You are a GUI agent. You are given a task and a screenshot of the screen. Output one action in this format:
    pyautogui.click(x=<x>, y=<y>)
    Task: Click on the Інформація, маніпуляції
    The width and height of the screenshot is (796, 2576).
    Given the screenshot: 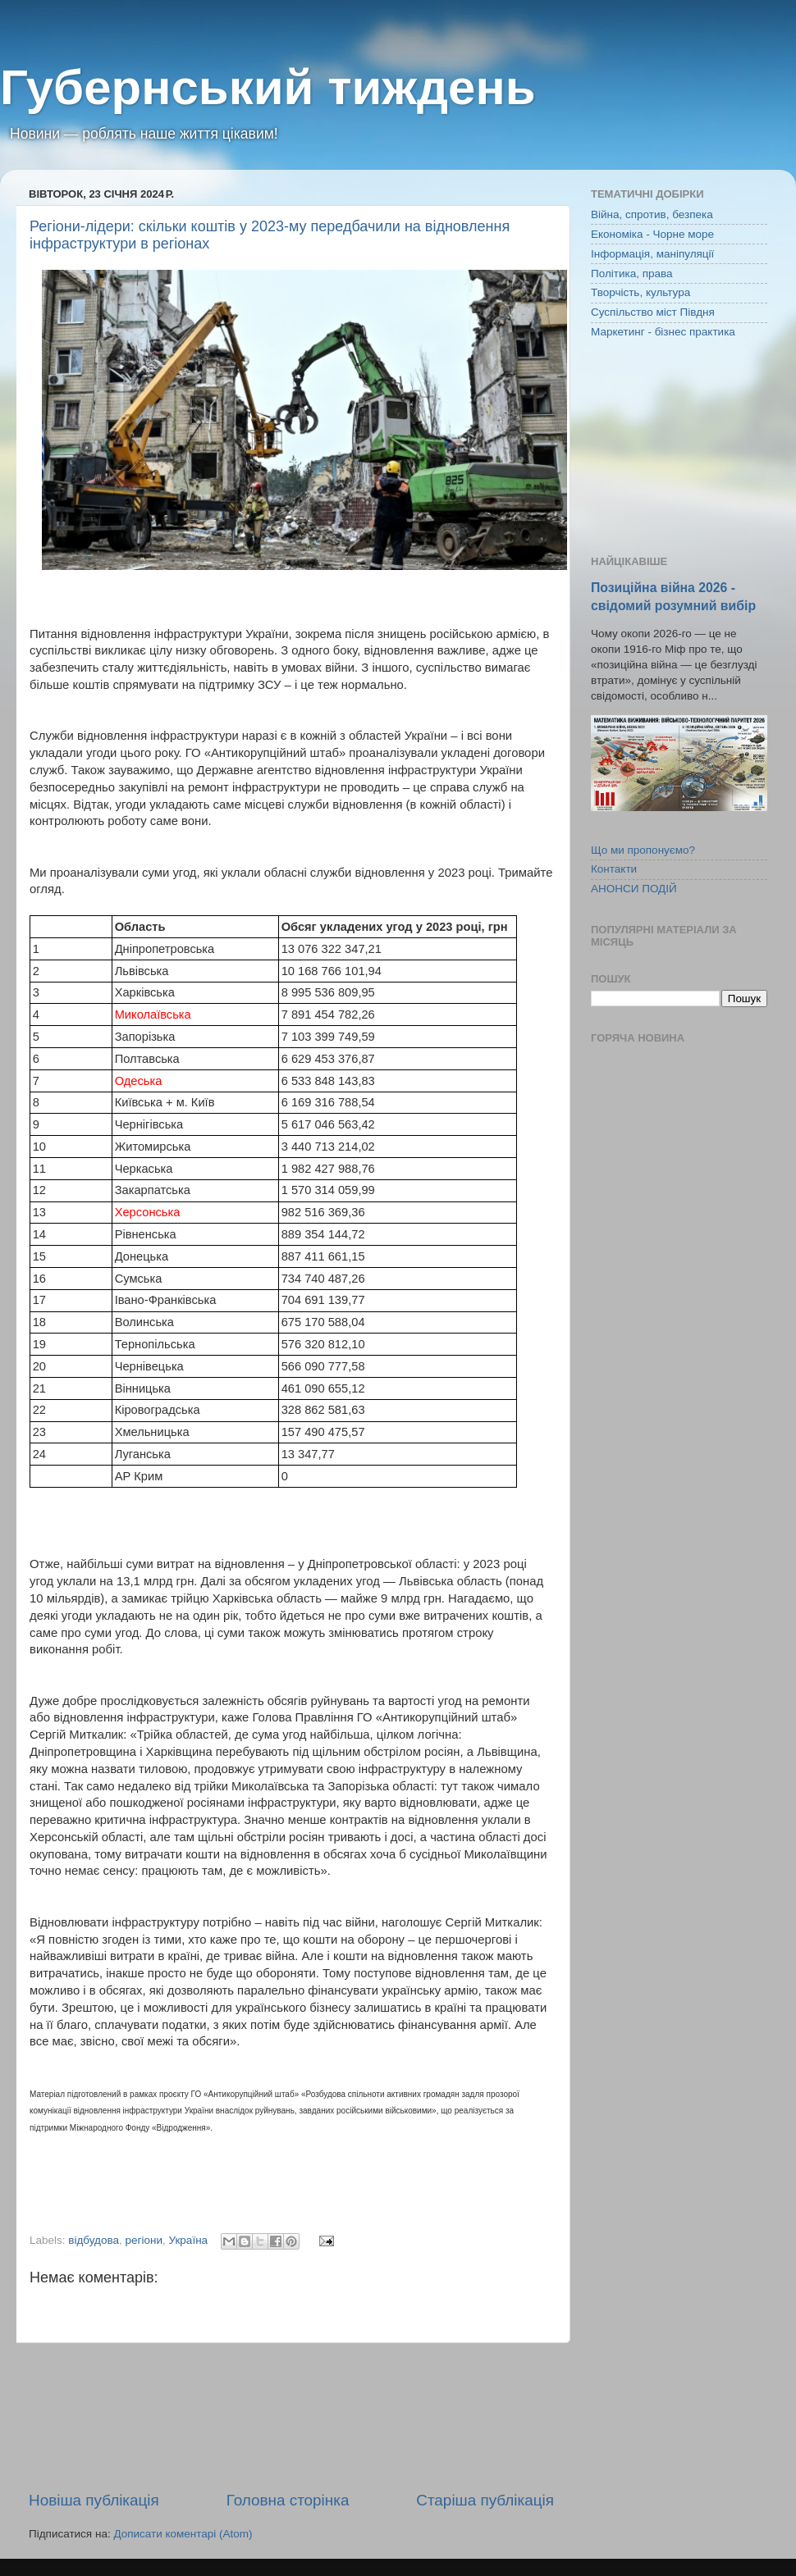 What is the action you would take?
    pyautogui.click(x=652, y=254)
    